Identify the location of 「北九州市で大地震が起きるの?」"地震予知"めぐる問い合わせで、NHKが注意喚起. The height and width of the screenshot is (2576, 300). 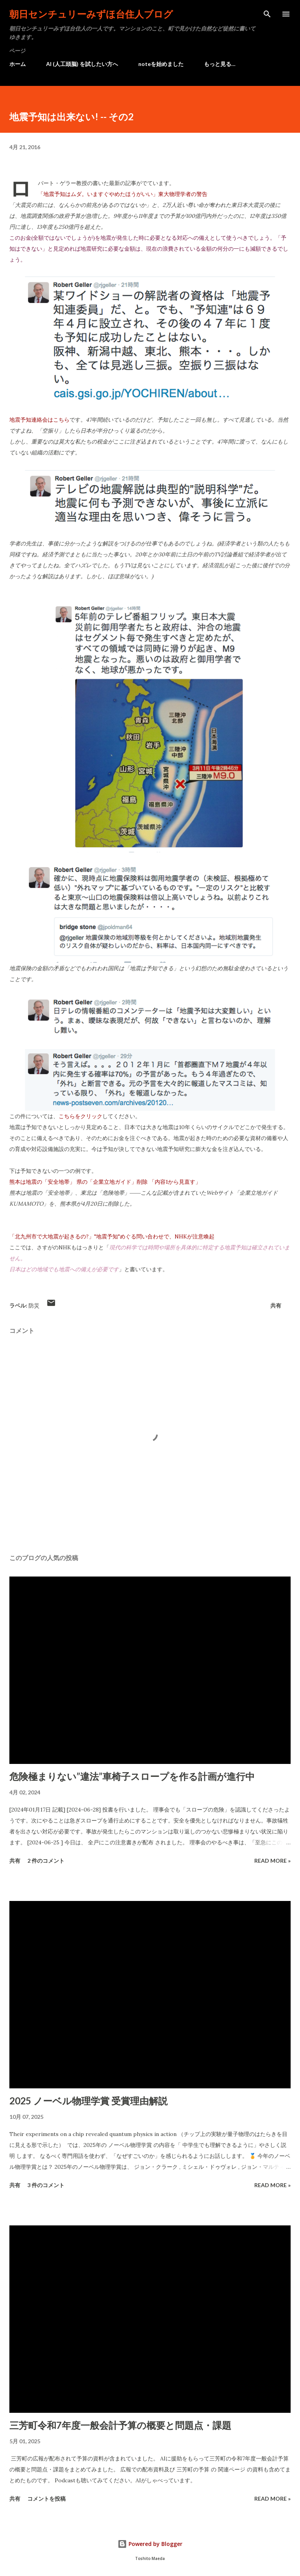
(111, 1236).